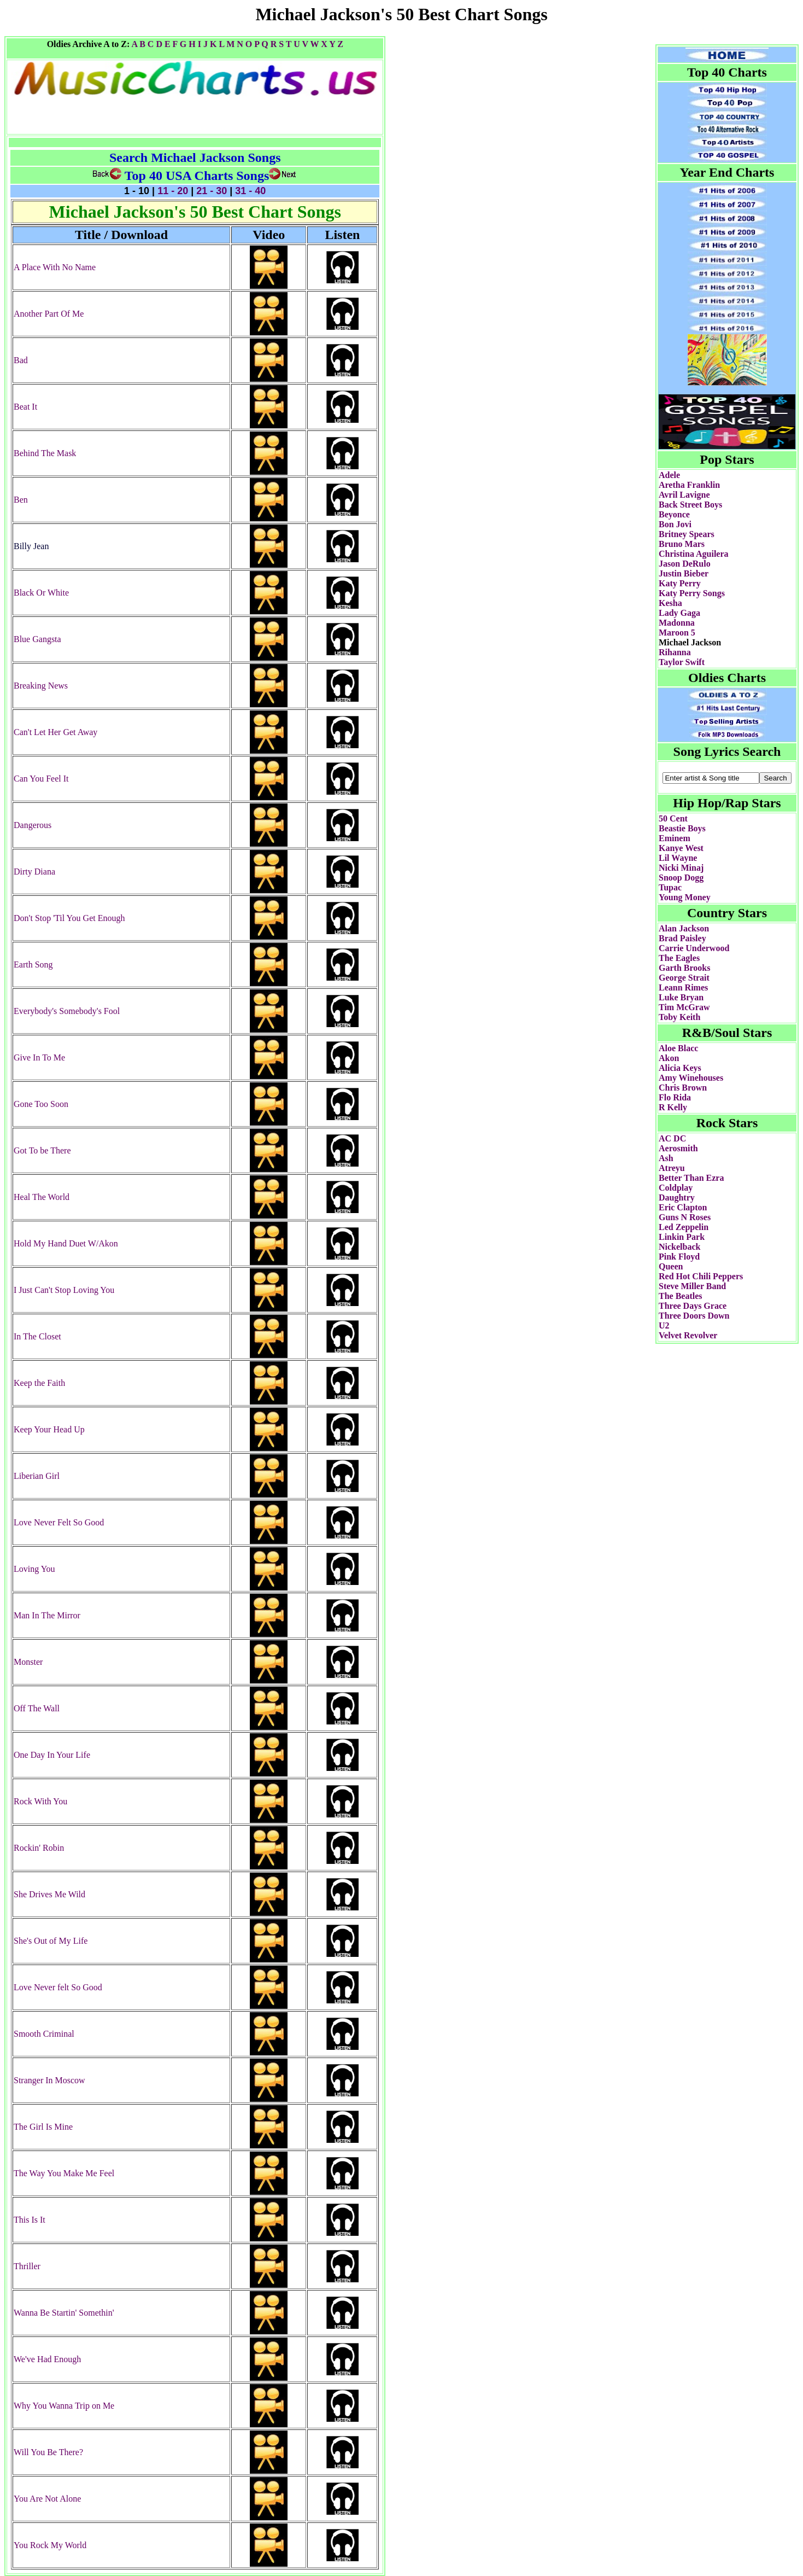 The width and height of the screenshot is (803, 2576). What do you see at coordinates (39, 1383) in the screenshot?
I see `Keep the Faith` at bounding box center [39, 1383].